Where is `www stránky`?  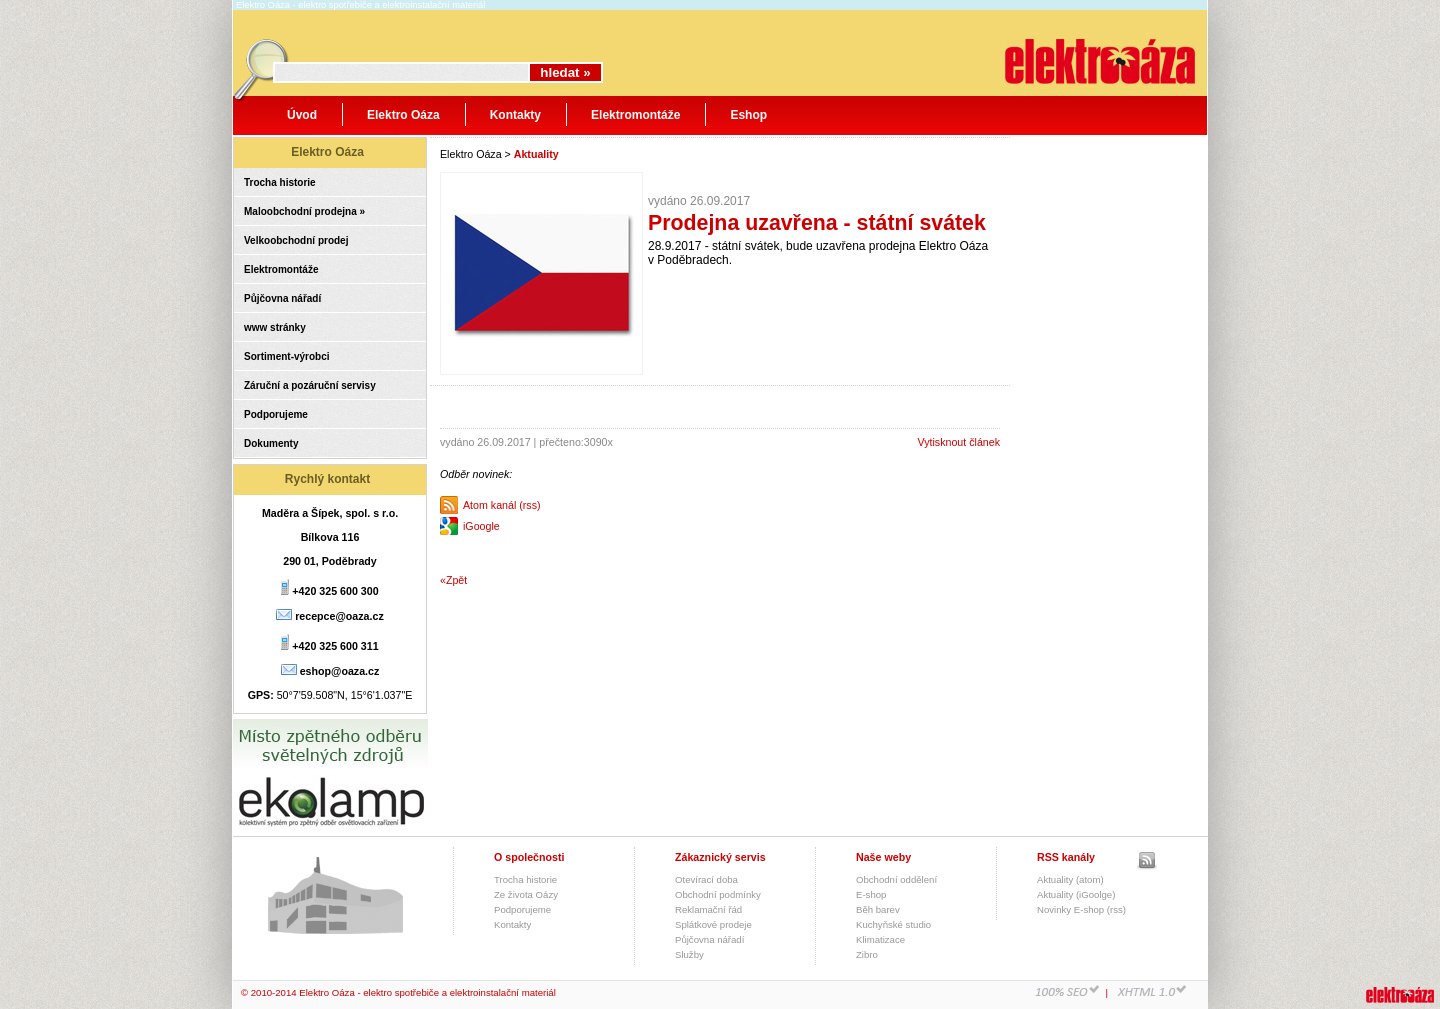
www stránky is located at coordinates (275, 327).